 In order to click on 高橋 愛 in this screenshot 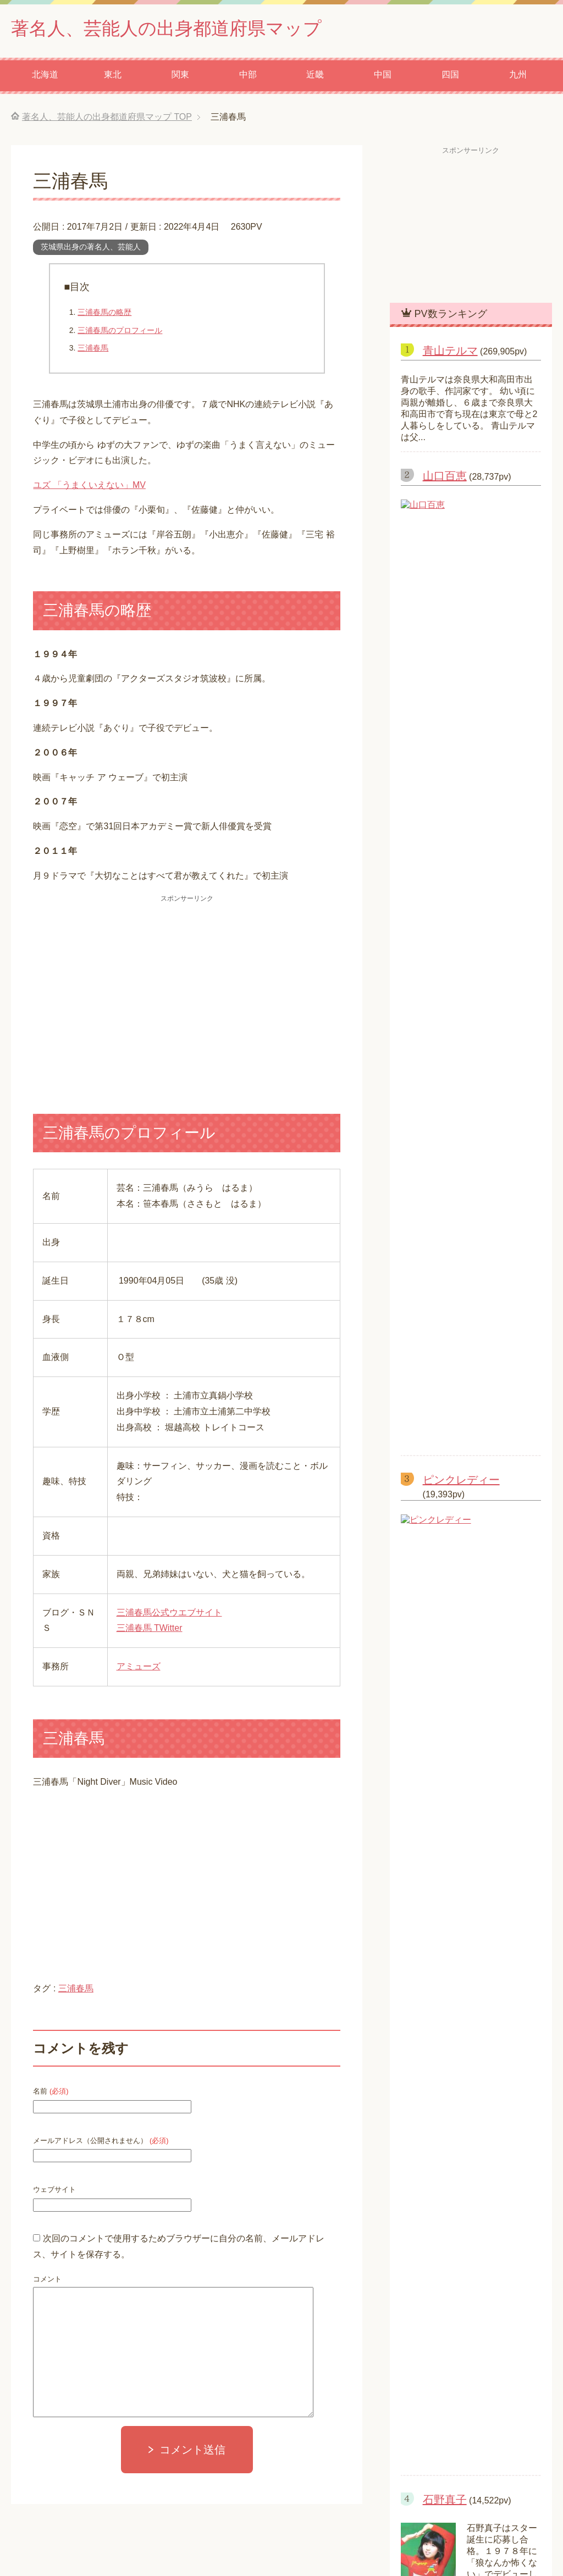, I will do `click(425, 1242)`.